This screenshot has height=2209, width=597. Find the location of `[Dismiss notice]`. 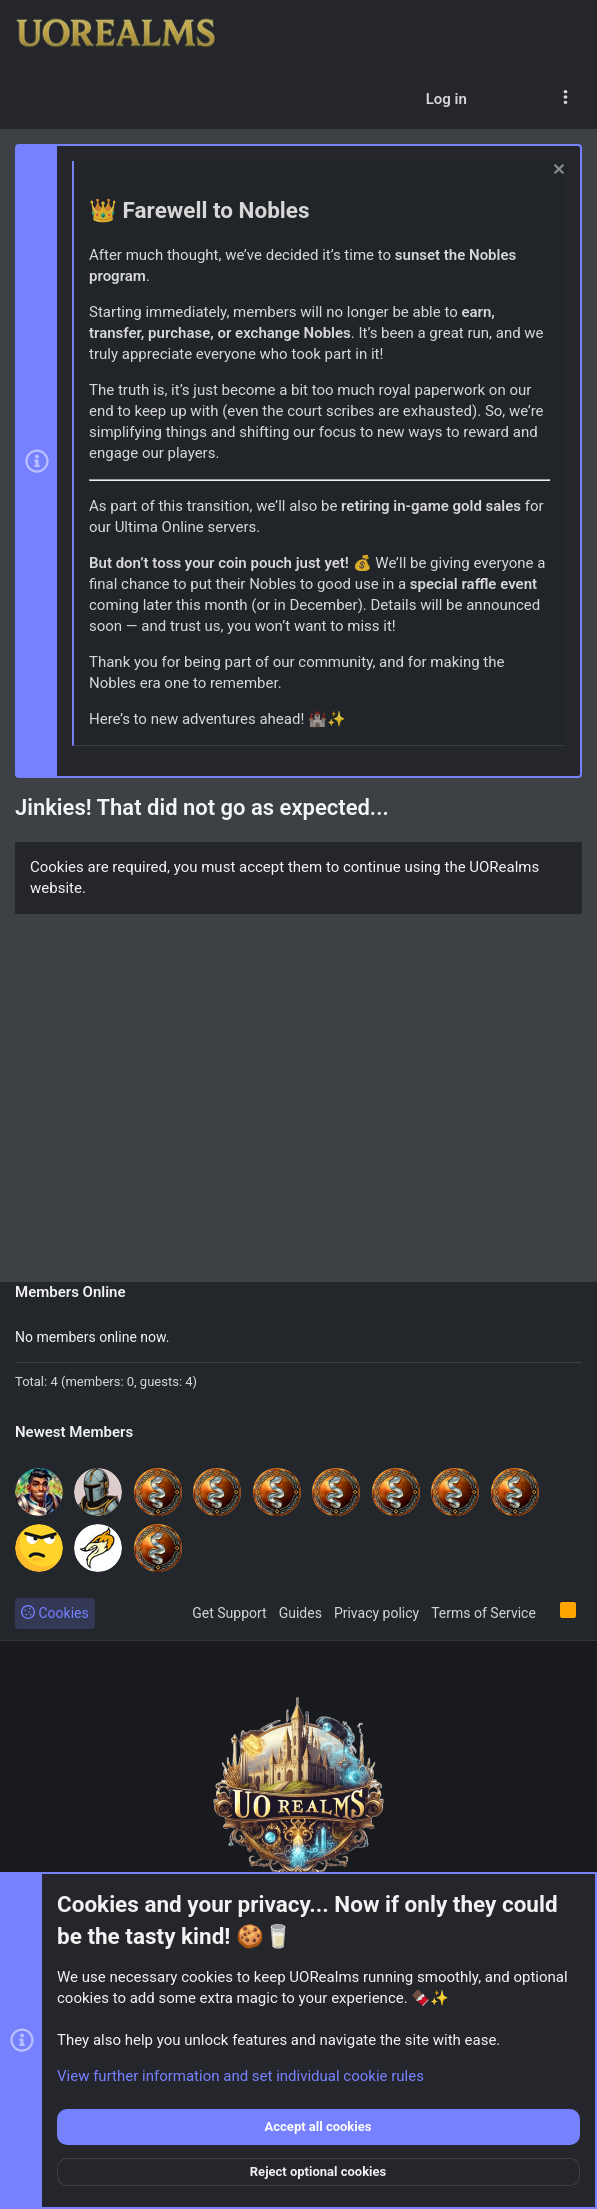

[Dismiss notice] is located at coordinates (556, 171).